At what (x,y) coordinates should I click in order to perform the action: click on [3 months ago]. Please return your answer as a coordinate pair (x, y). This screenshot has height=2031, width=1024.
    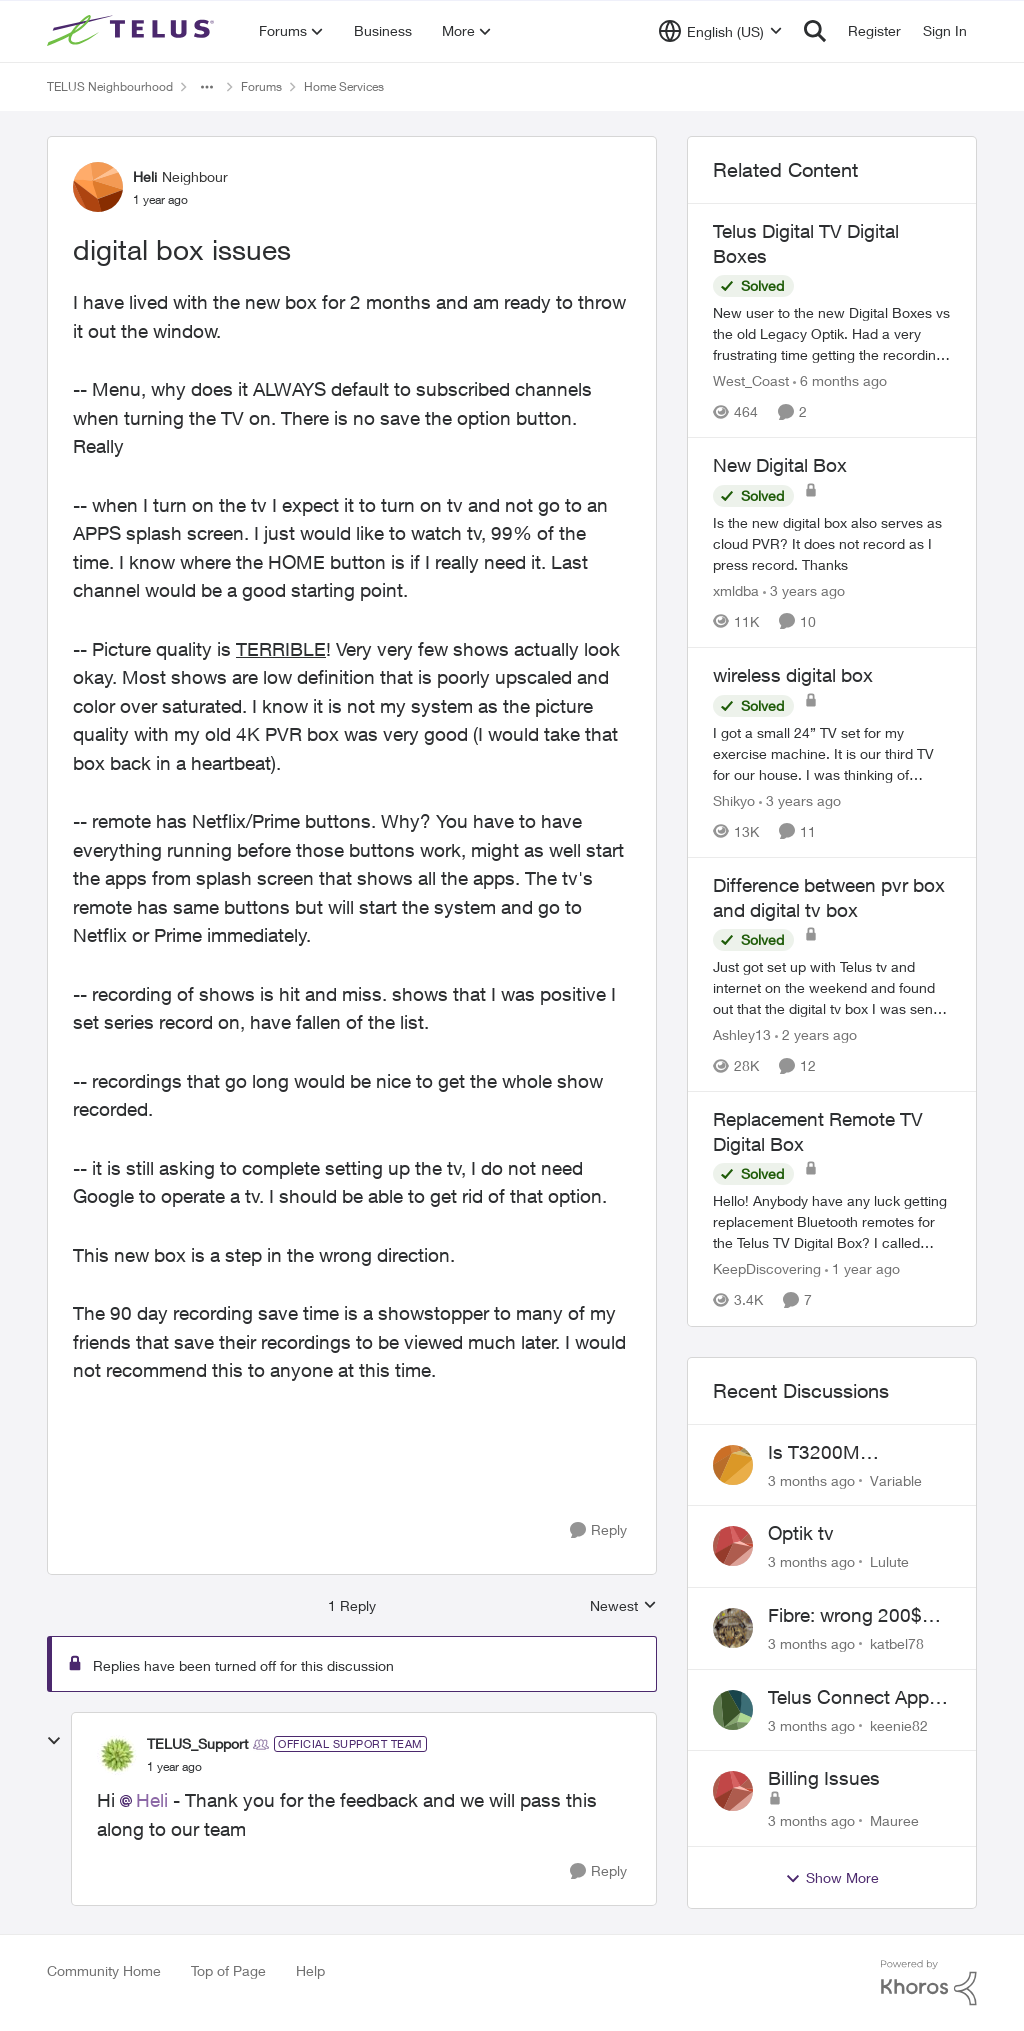
    Looking at the image, I should click on (811, 1479).